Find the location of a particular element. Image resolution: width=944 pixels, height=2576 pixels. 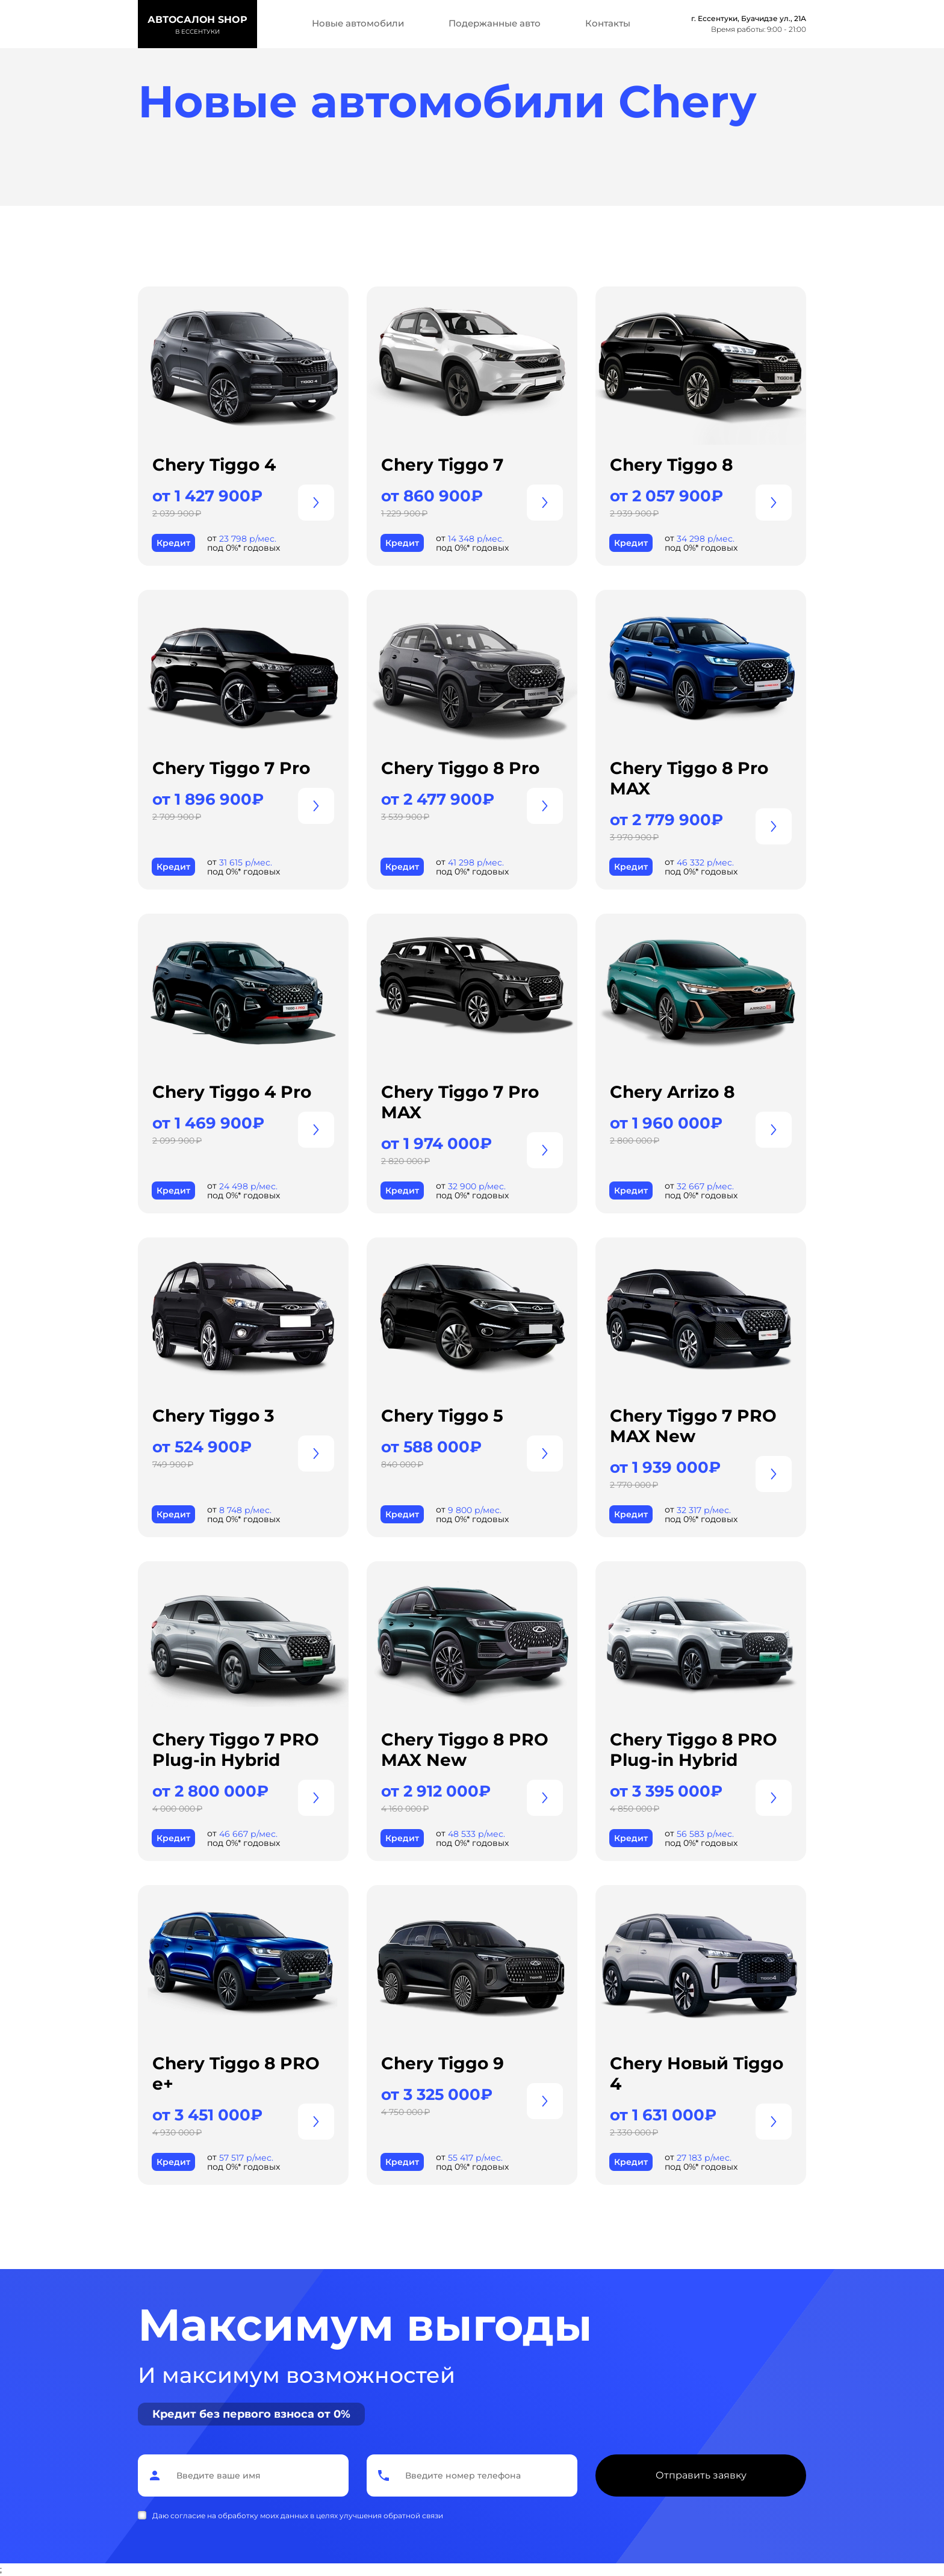

Chery Tiggo 7 Pro MAX is located at coordinates (460, 1102).